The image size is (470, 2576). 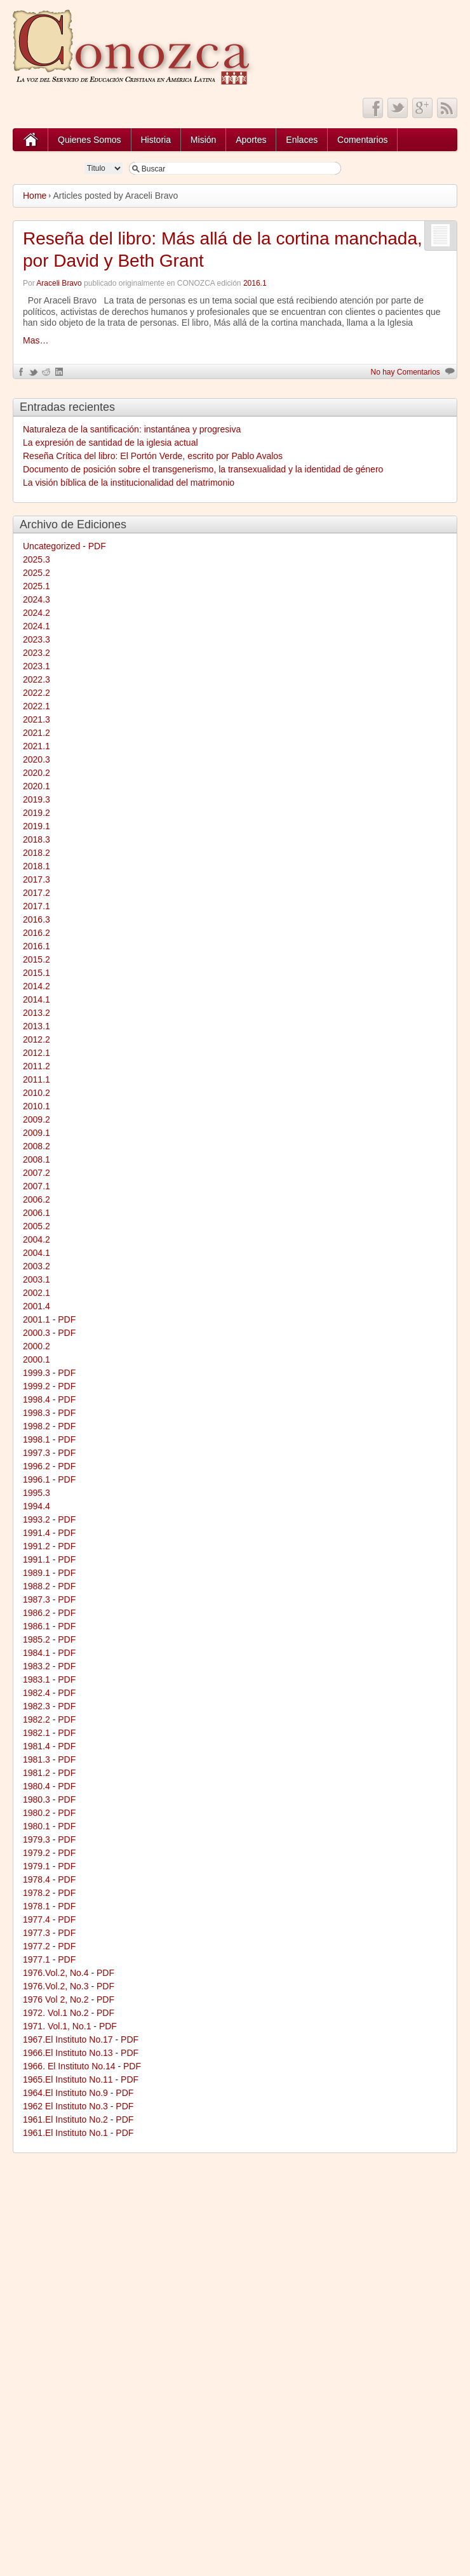 I want to click on 2025.3, so click(x=36, y=559).